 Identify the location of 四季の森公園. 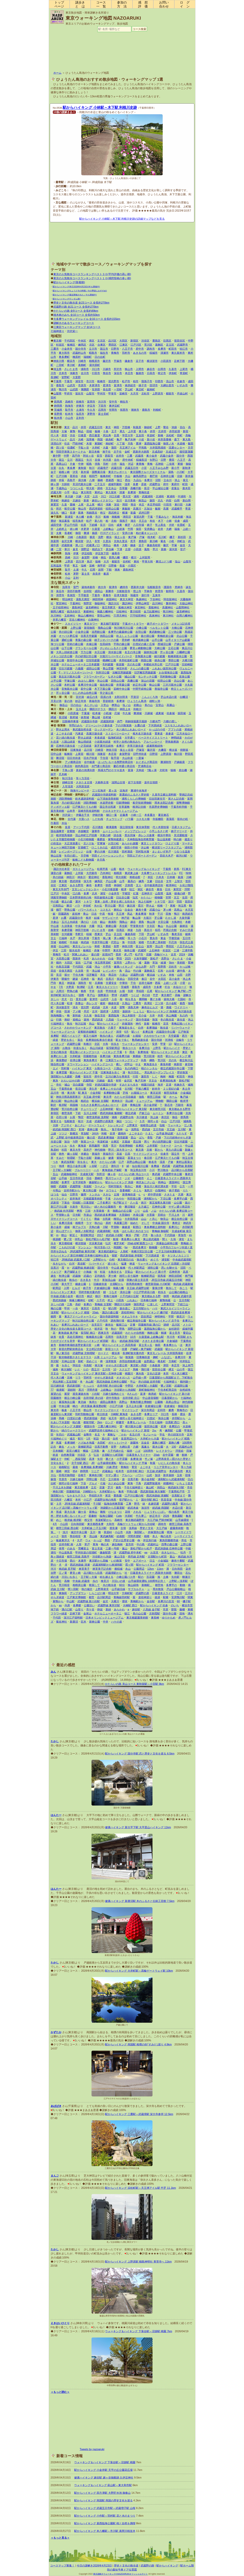
(169, 1544).